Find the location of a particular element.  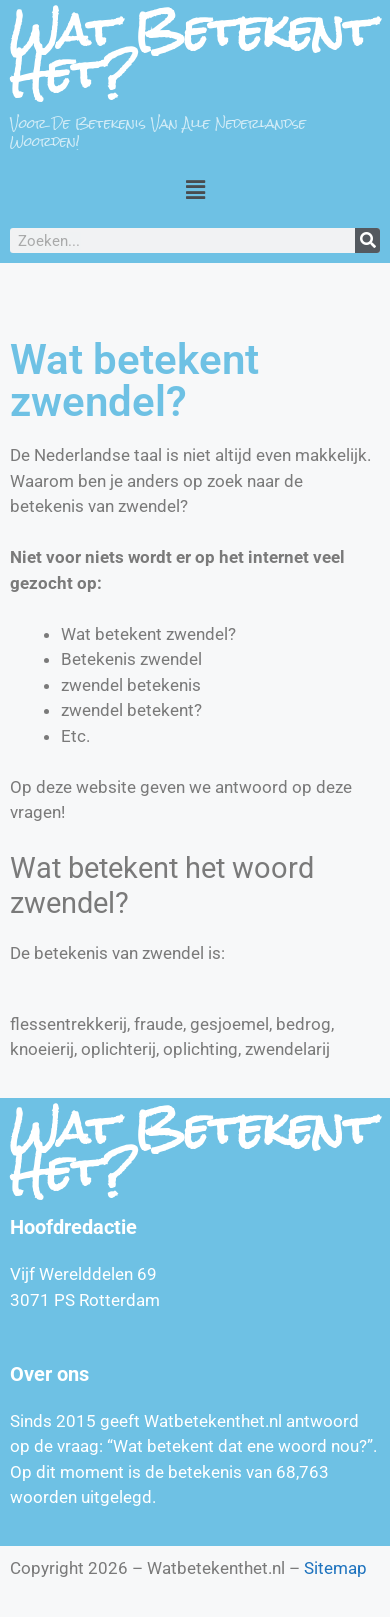

[Zoeken] is located at coordinates (367, 240).